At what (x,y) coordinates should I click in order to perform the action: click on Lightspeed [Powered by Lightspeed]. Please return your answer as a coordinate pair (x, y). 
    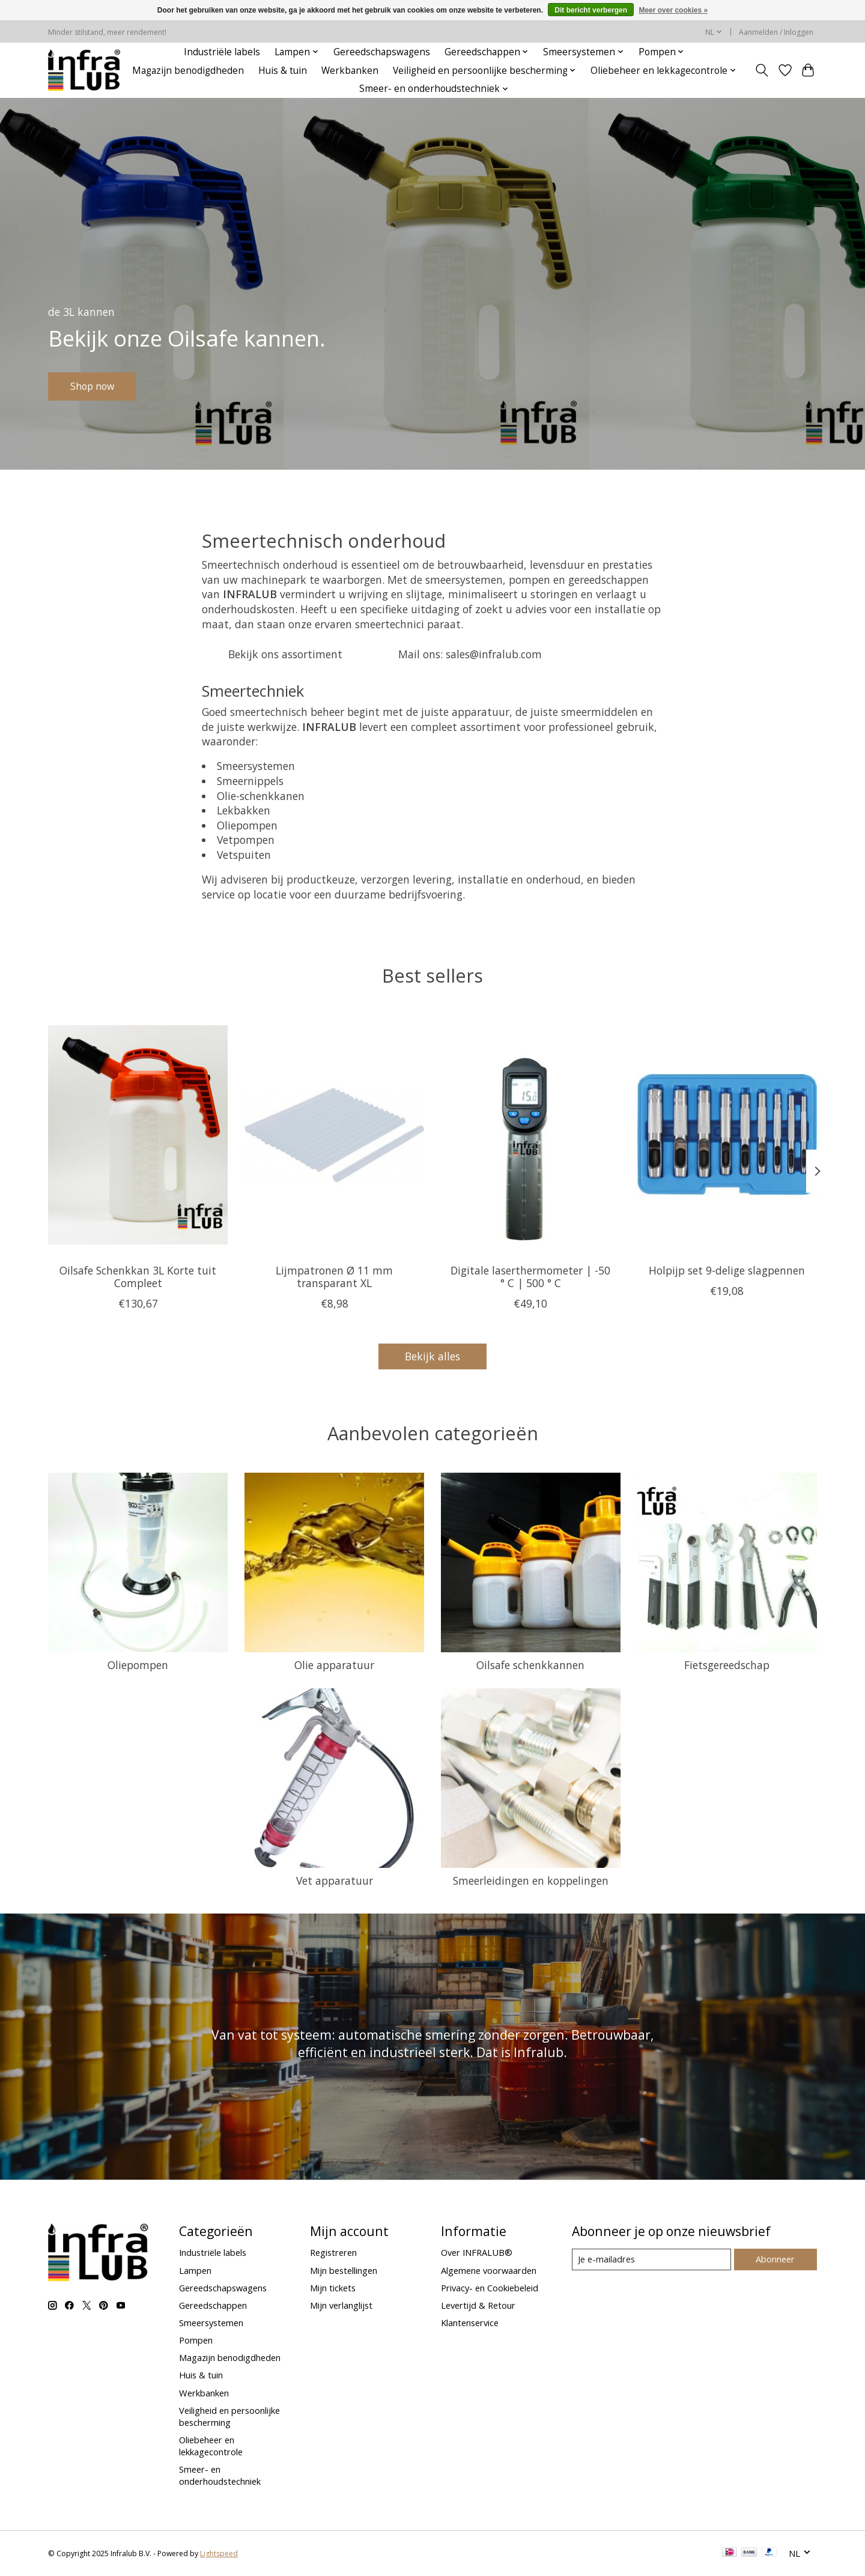
    Looking at the image, I should click on (219, 2553).